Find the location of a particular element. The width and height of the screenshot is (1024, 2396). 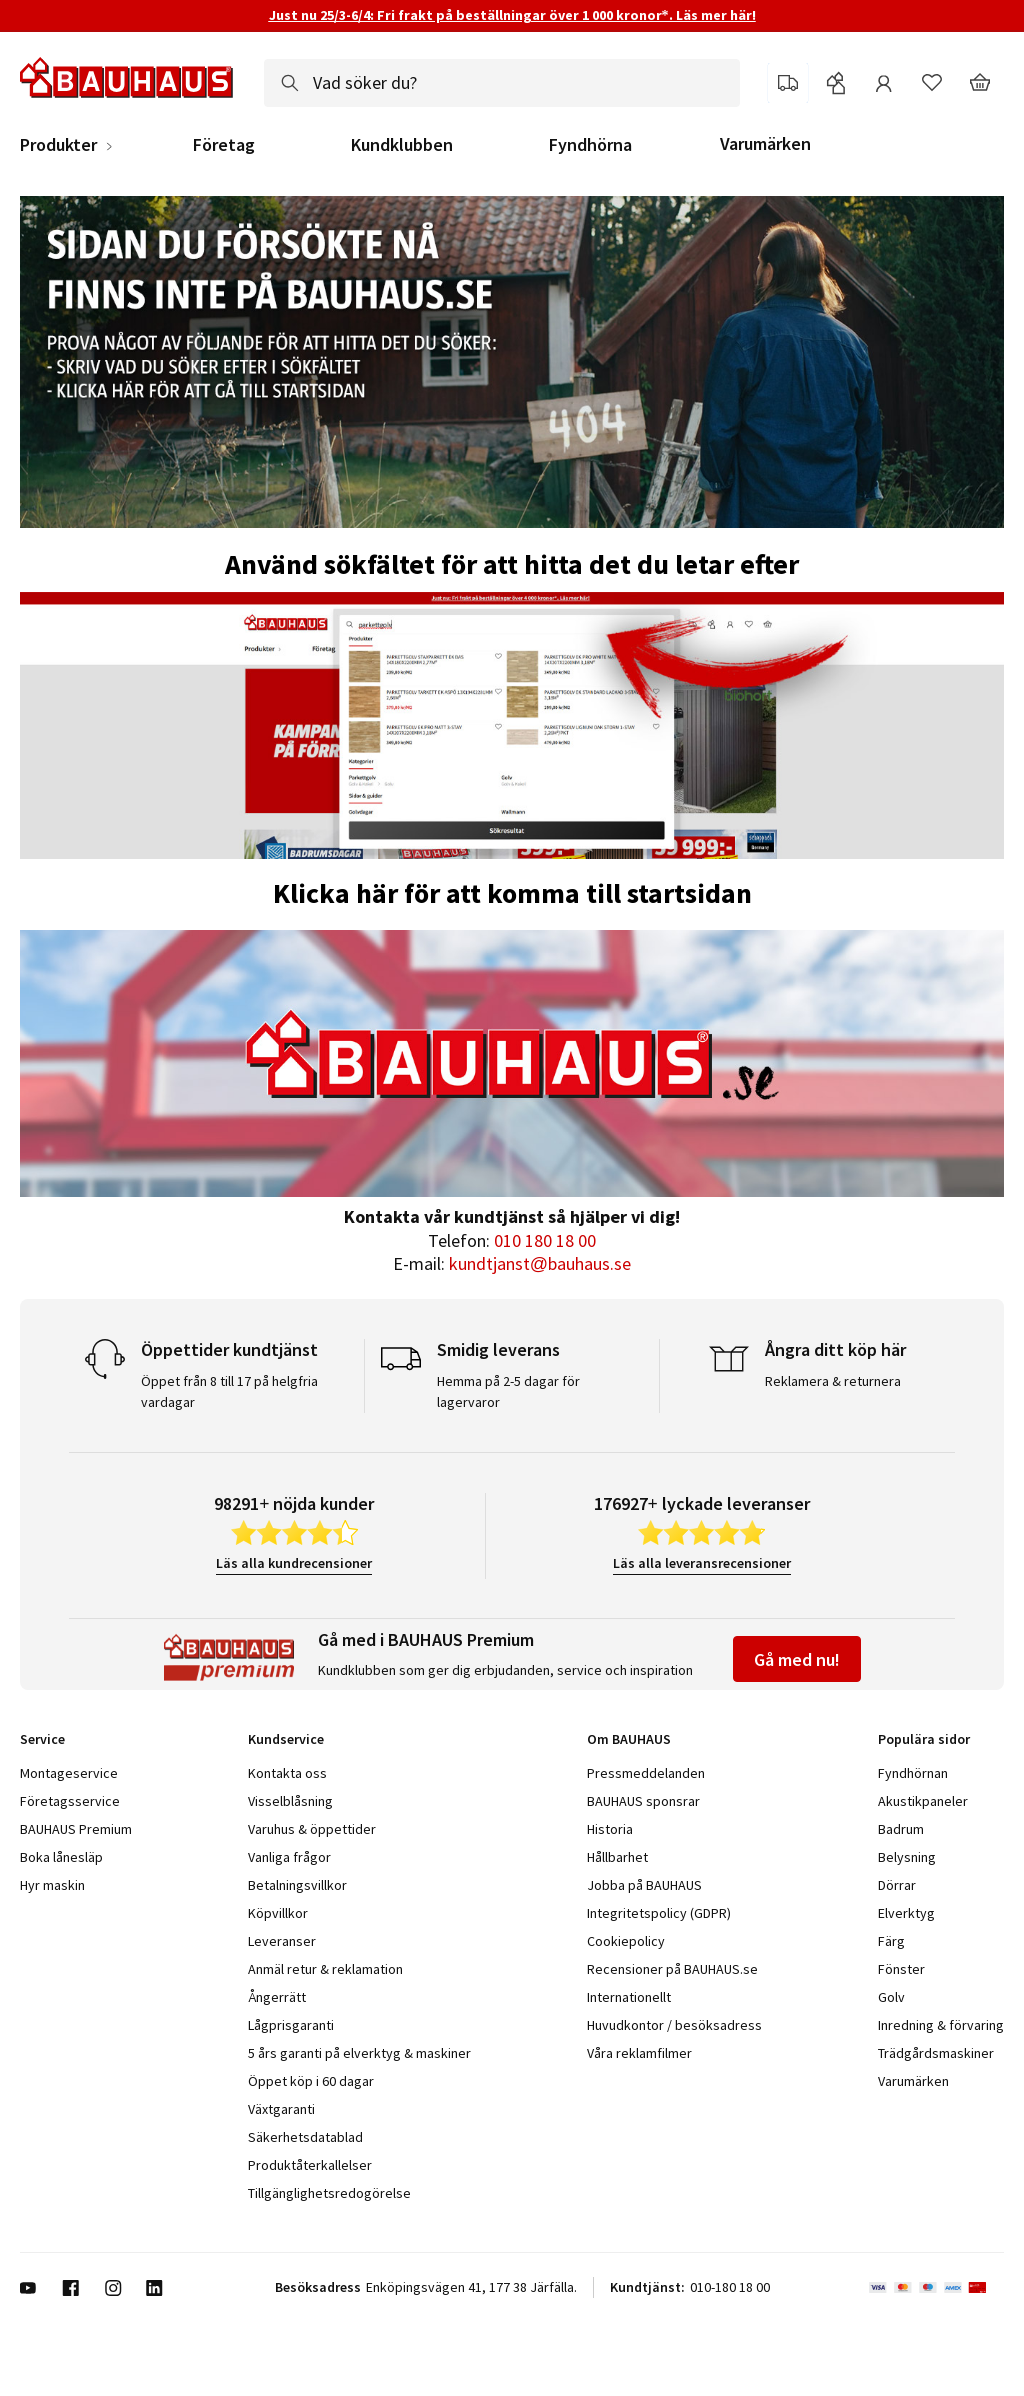

Huvudkontor / besöksadress is located at coordinates (674, 2025).